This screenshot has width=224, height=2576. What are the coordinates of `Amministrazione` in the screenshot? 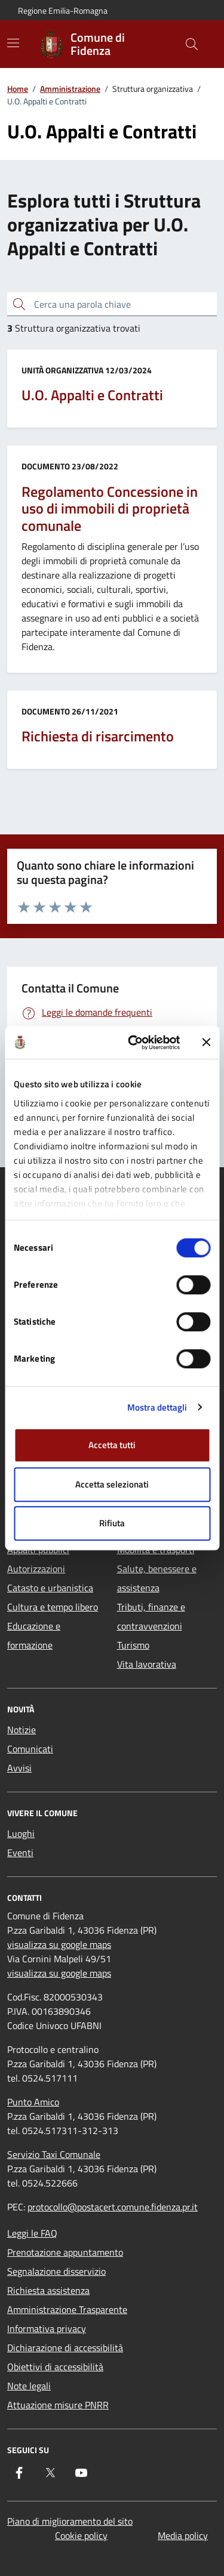 It's located at (70, 88).